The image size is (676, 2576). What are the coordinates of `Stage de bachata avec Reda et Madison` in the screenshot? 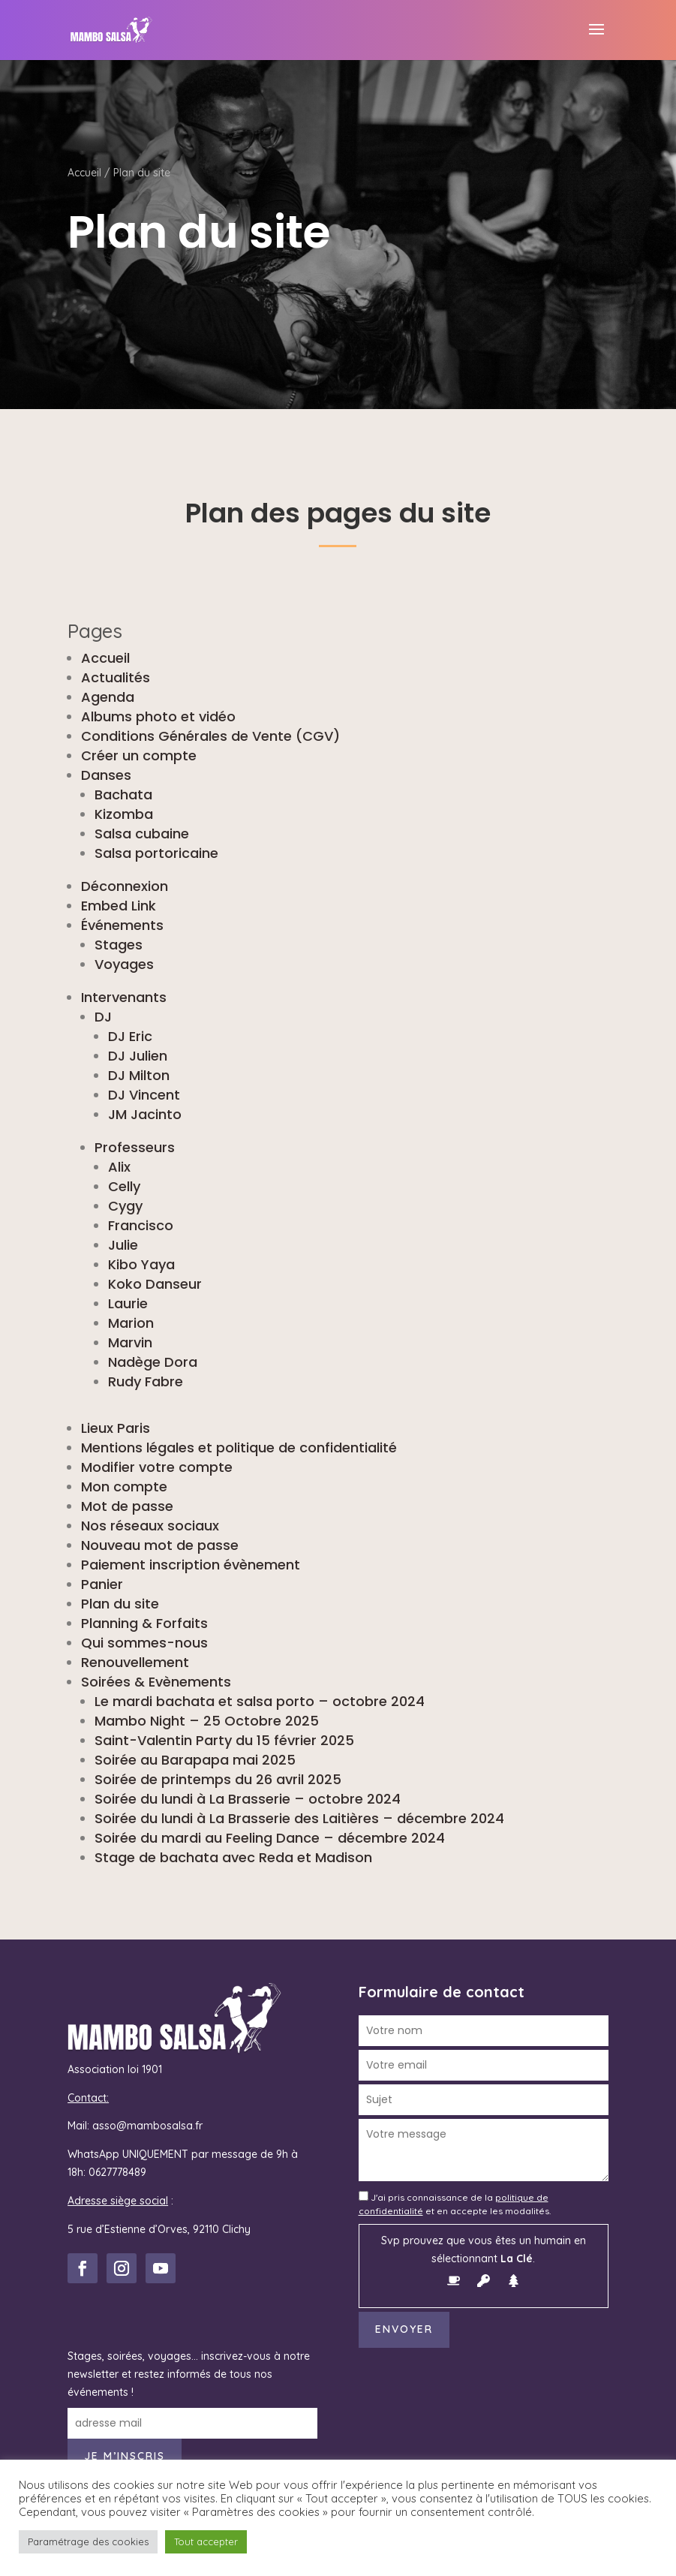 It's located at (233, 1857).